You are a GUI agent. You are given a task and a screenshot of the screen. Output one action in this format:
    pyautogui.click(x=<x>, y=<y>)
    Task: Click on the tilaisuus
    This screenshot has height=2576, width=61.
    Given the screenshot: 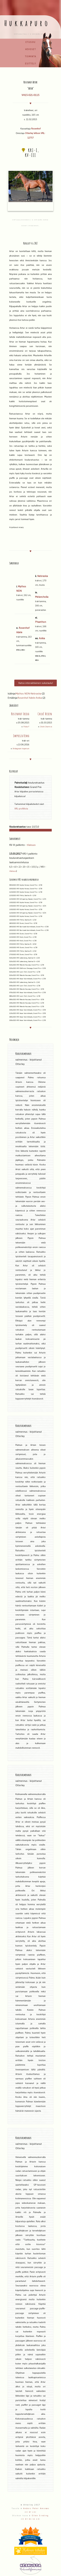 What is the action you would take?
    pyautogui.click(x=31, y=844)
    